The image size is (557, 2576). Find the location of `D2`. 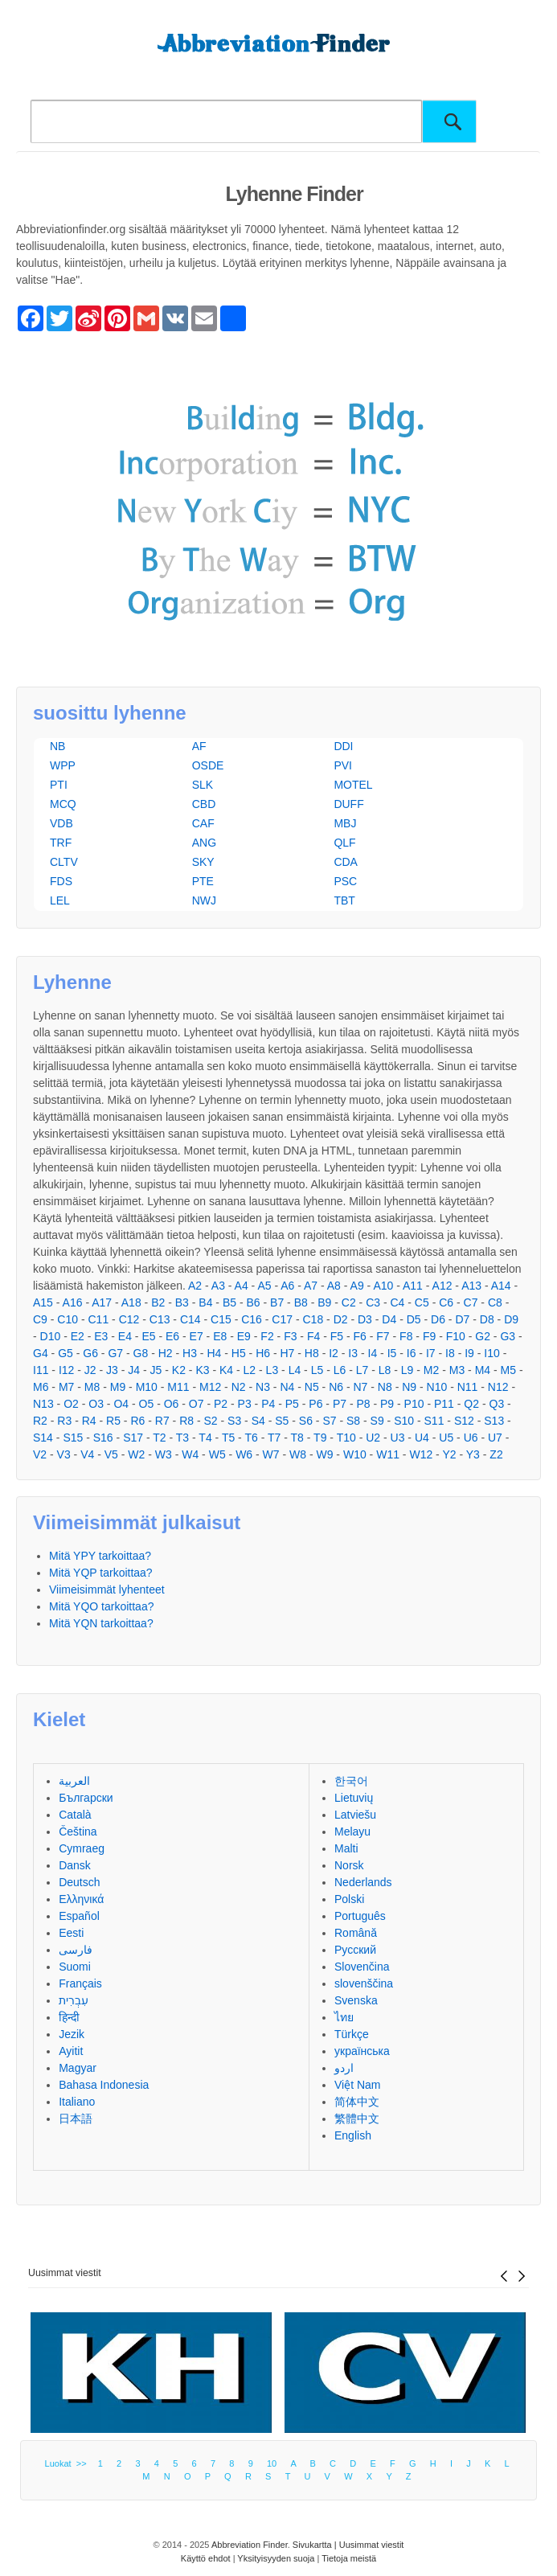

D2 is located at coordinates (341, 1319).